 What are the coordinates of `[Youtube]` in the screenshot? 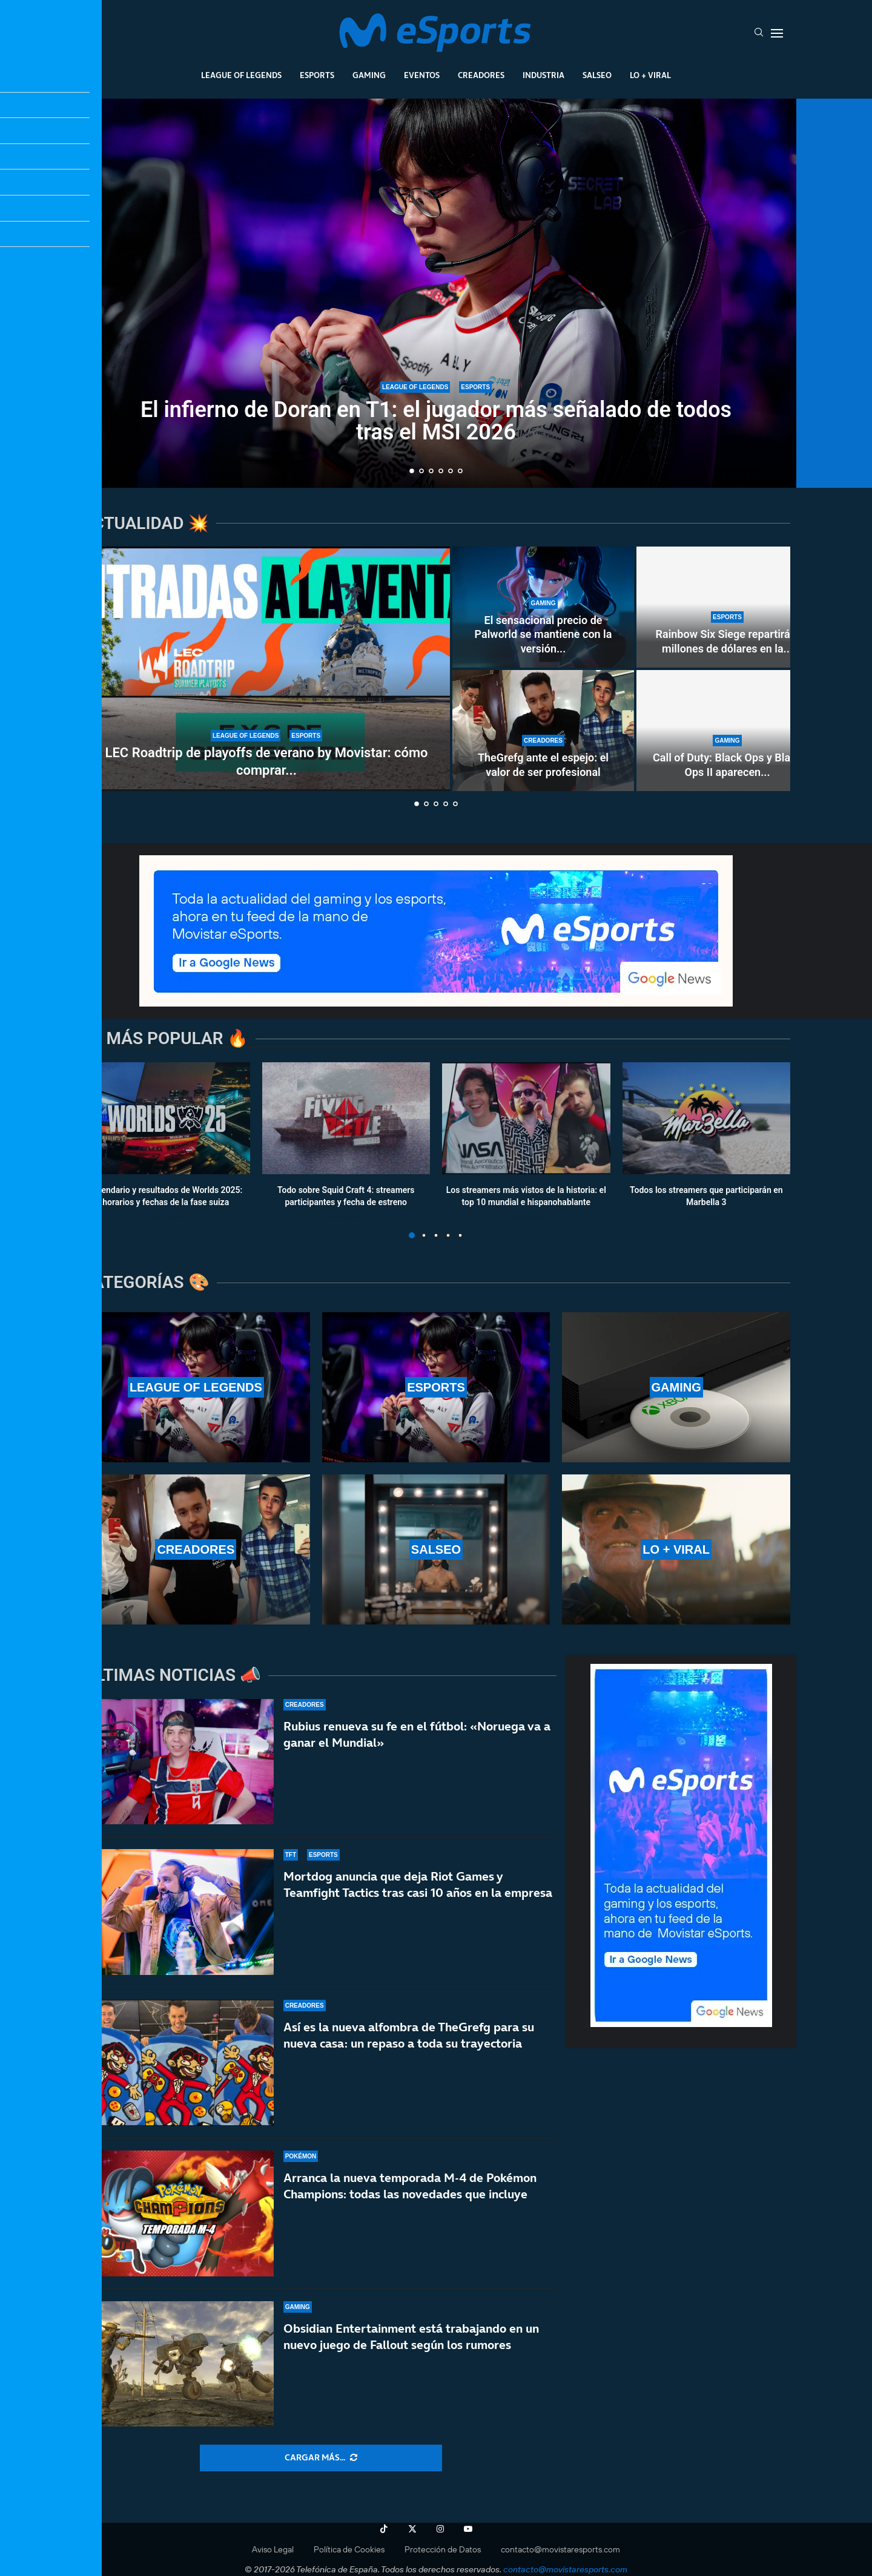 It's located at (468, 2529).